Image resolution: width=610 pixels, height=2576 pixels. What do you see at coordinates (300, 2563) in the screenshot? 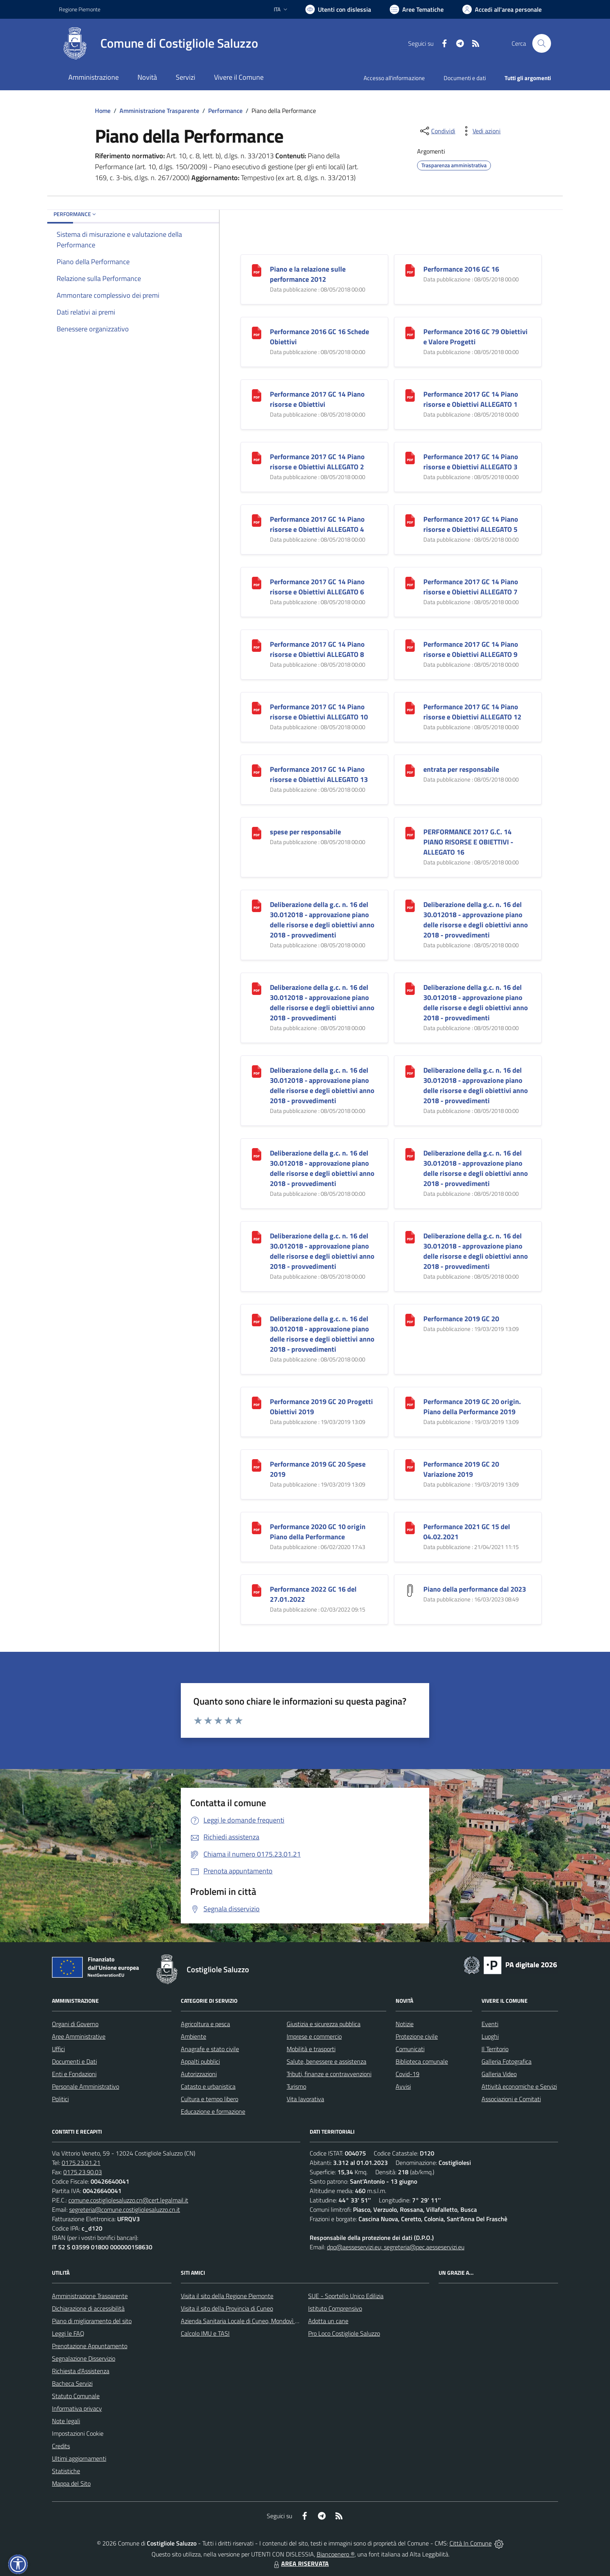
I see `AREA RISERVATA` at bounding box center [300, 2563].